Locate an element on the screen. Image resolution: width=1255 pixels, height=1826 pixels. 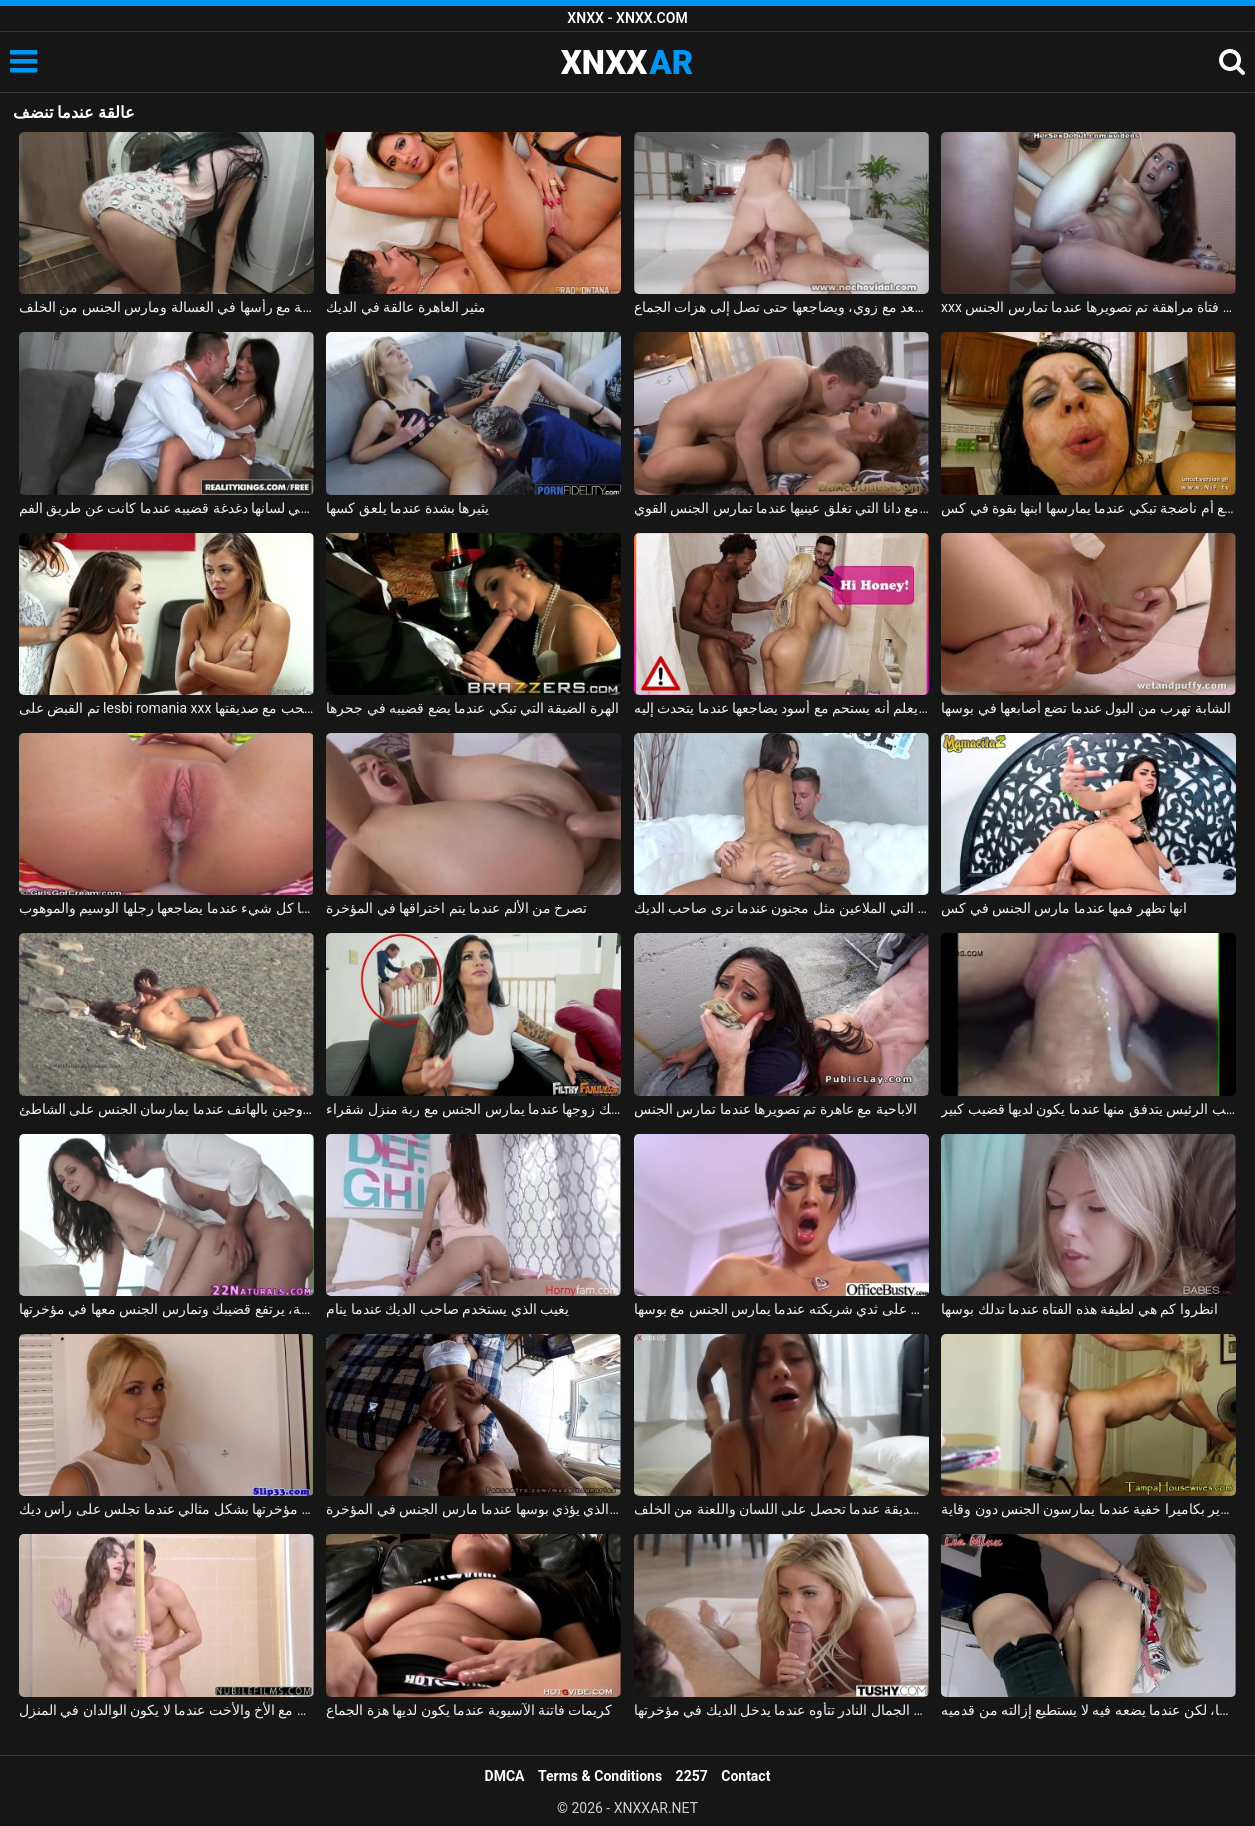
الإباحية مع دانا التي تغلق عينيها عندما تمارس الجنس القوي is located at coordinates (781, 508).